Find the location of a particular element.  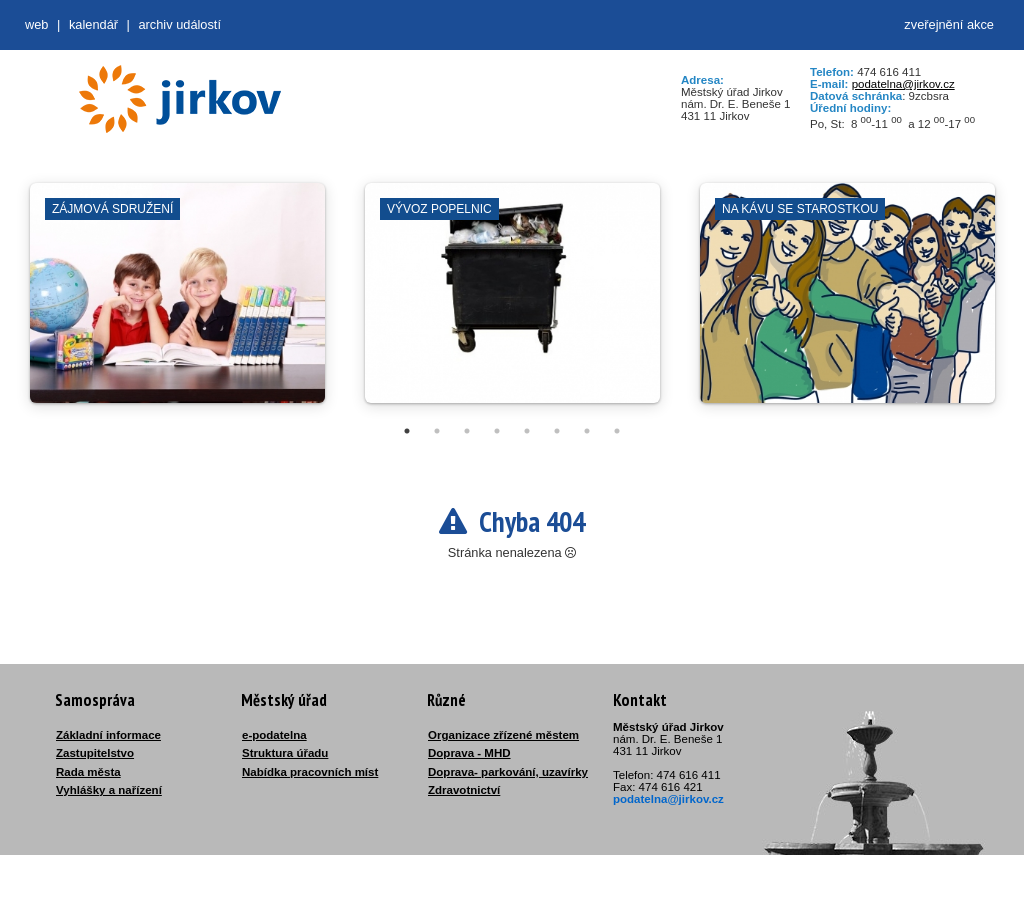

podatelna@jirkov.cz is located at coordinates (903, 84).